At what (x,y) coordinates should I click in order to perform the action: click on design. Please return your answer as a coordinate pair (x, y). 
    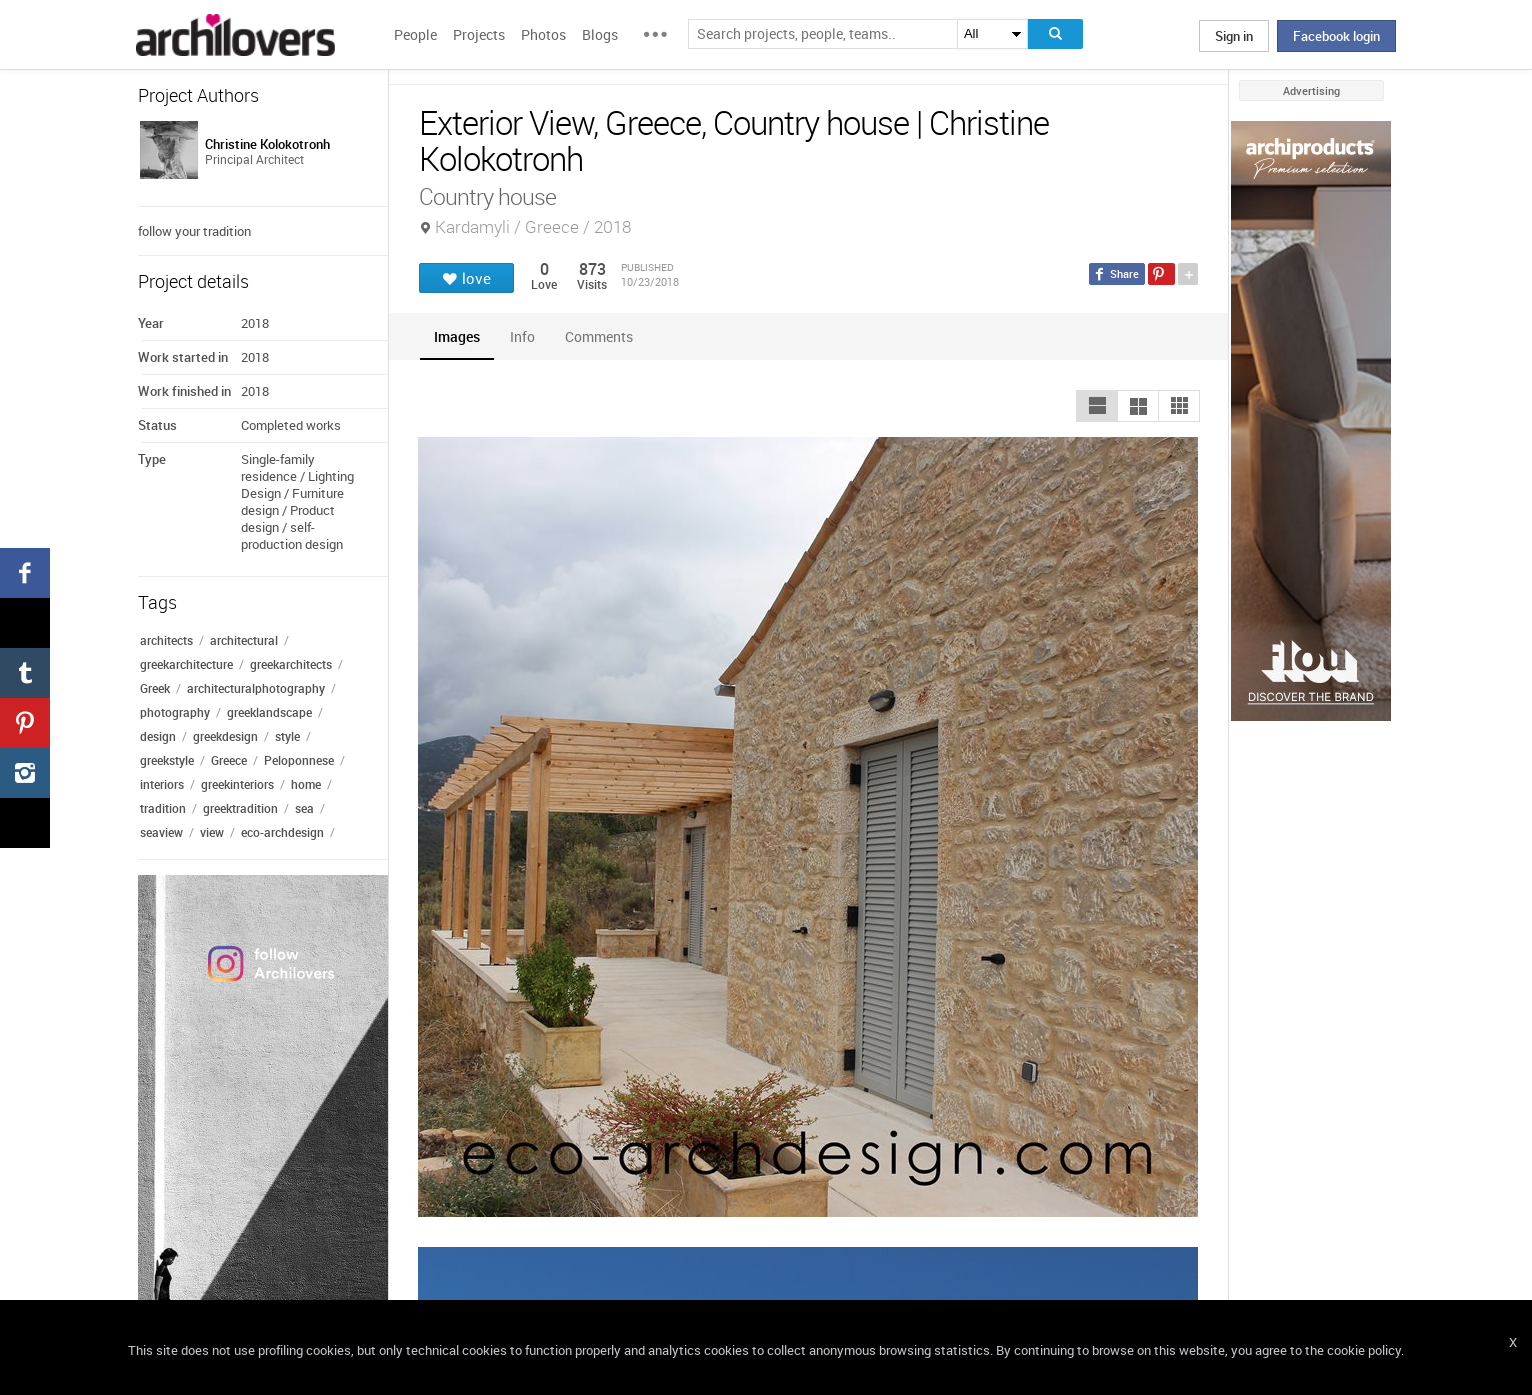
    Looking at the image, I should click on (158, 736).